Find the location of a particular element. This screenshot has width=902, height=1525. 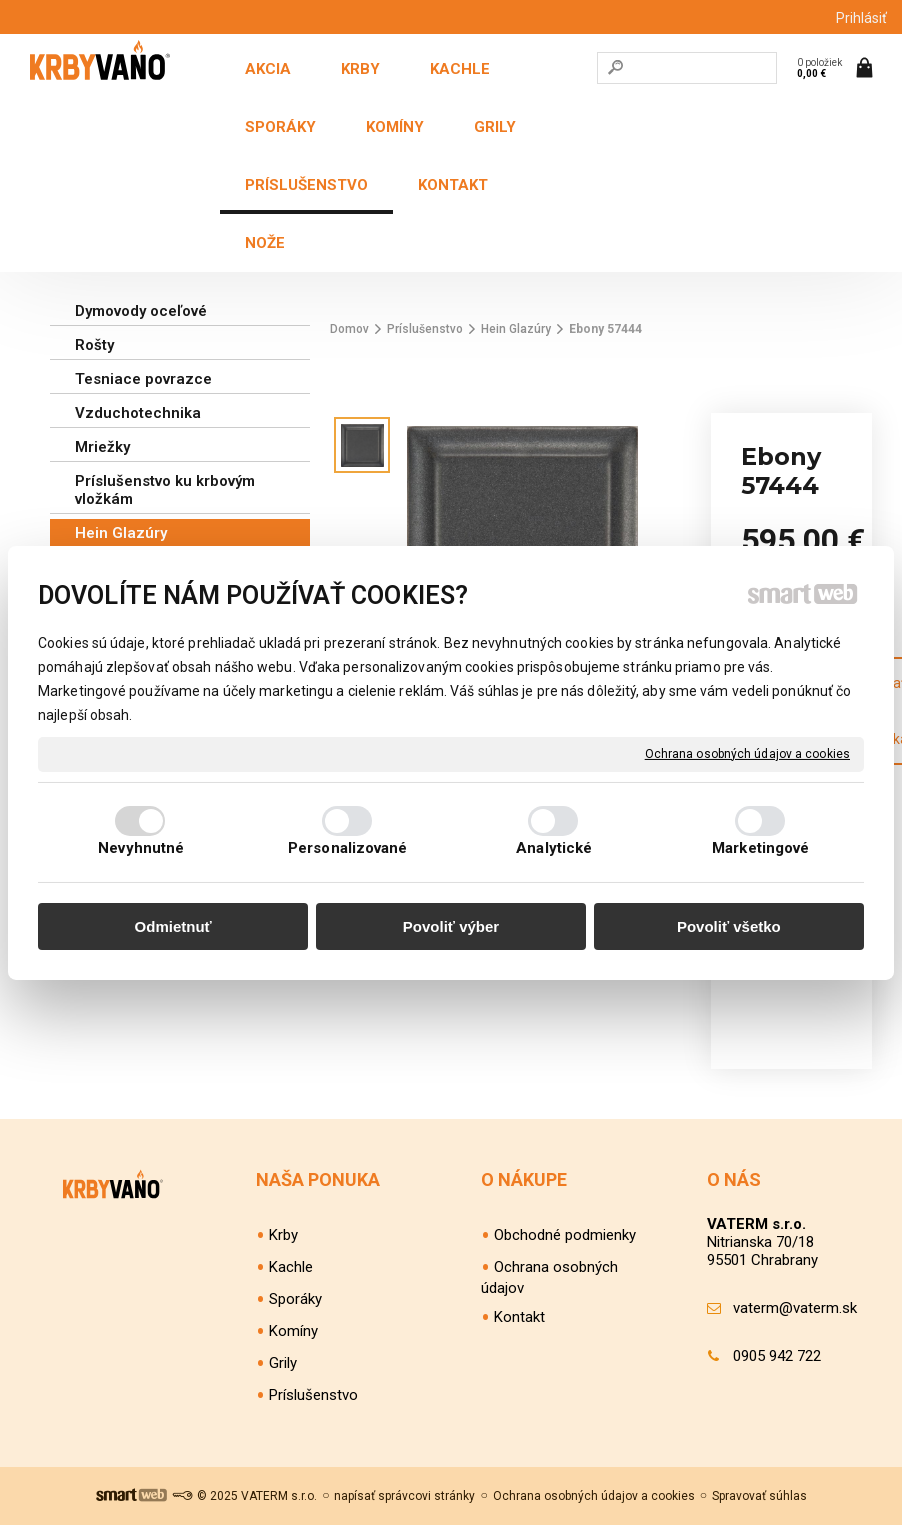

Kontakt is located at coordinates (519, 1317).